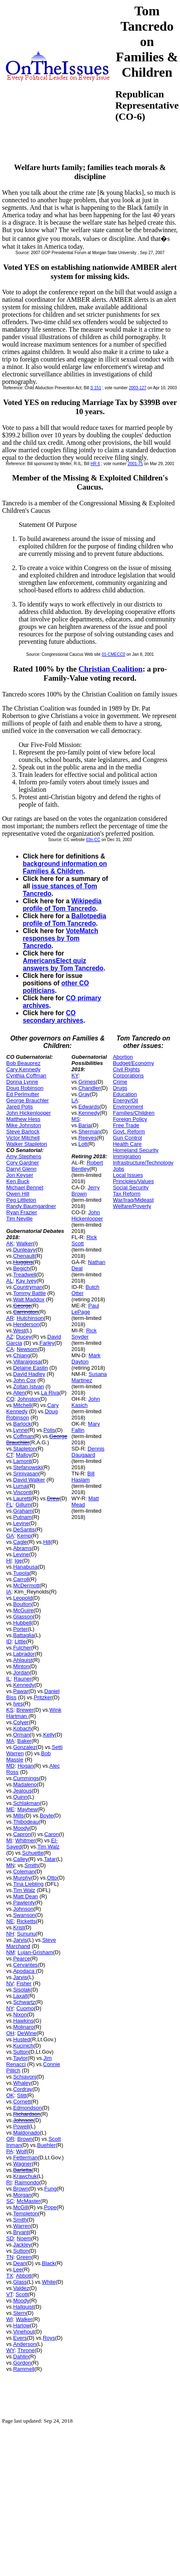 This screenshot has width=180, height=2576. Describe the element at coordinates (23, 1138) in the screenshot. I see `Victor Mitchell` at that location.